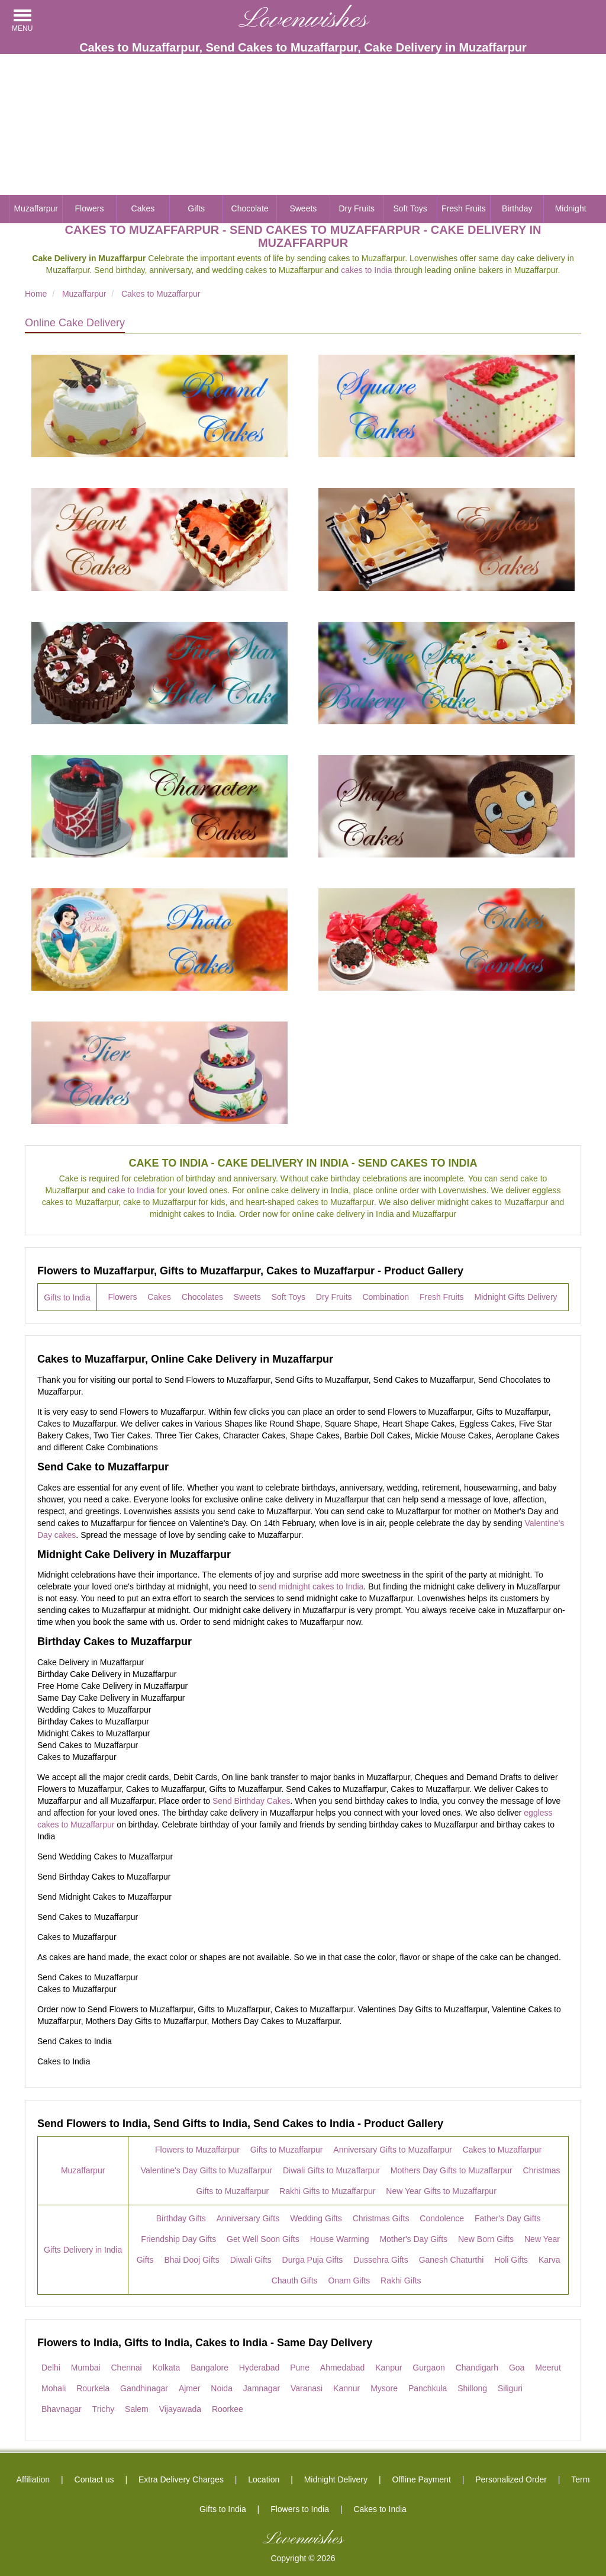 The height and width of the screenshot is (2576, 606). What do you see at coordinates (250, 208) in the screenshot?
I see `Chocolate` at bounding box center [250, 208].